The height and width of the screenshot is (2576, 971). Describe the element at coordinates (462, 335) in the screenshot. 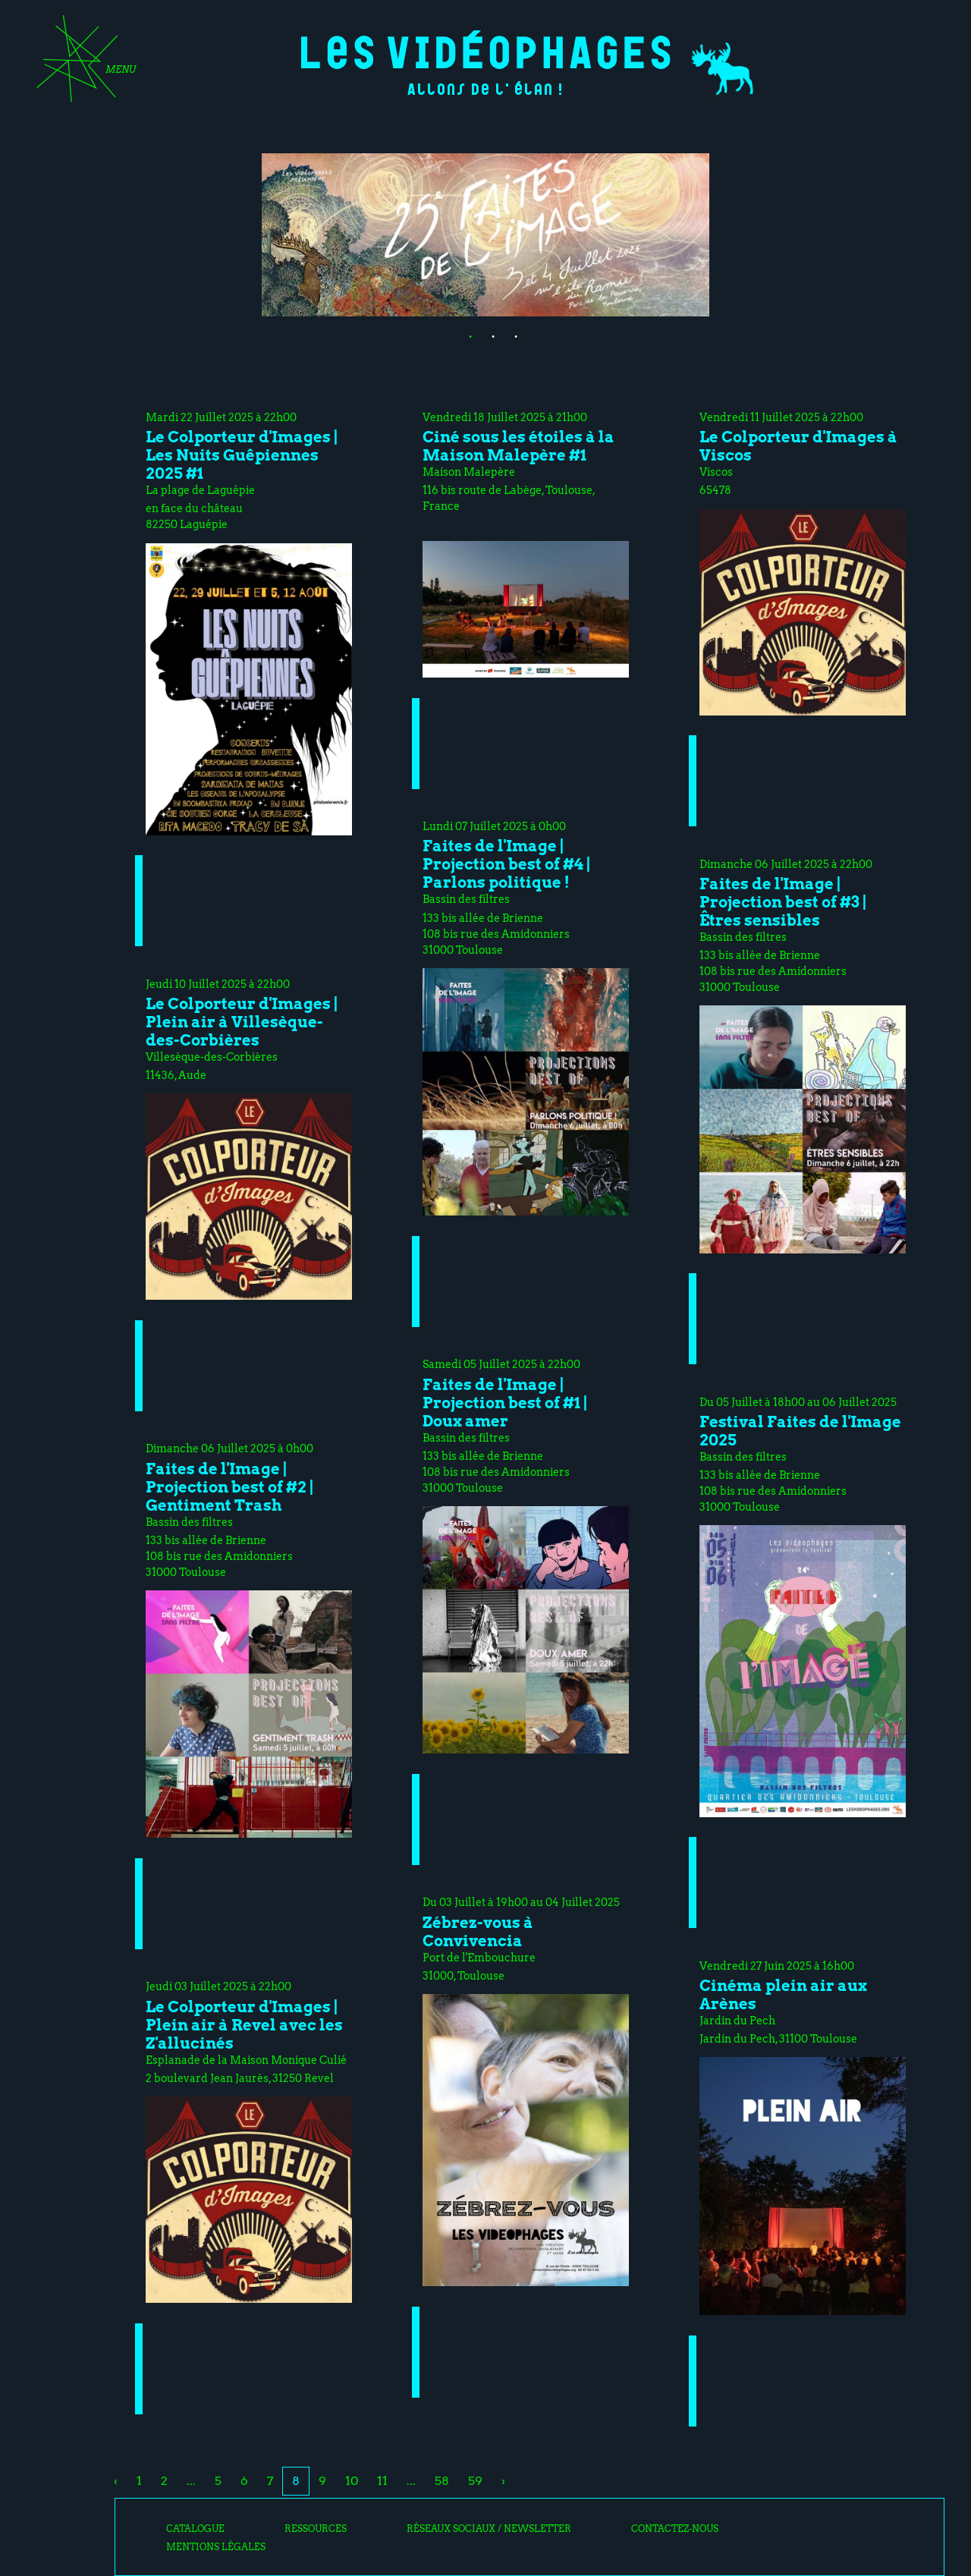

I see `1 [tab]` at that location.